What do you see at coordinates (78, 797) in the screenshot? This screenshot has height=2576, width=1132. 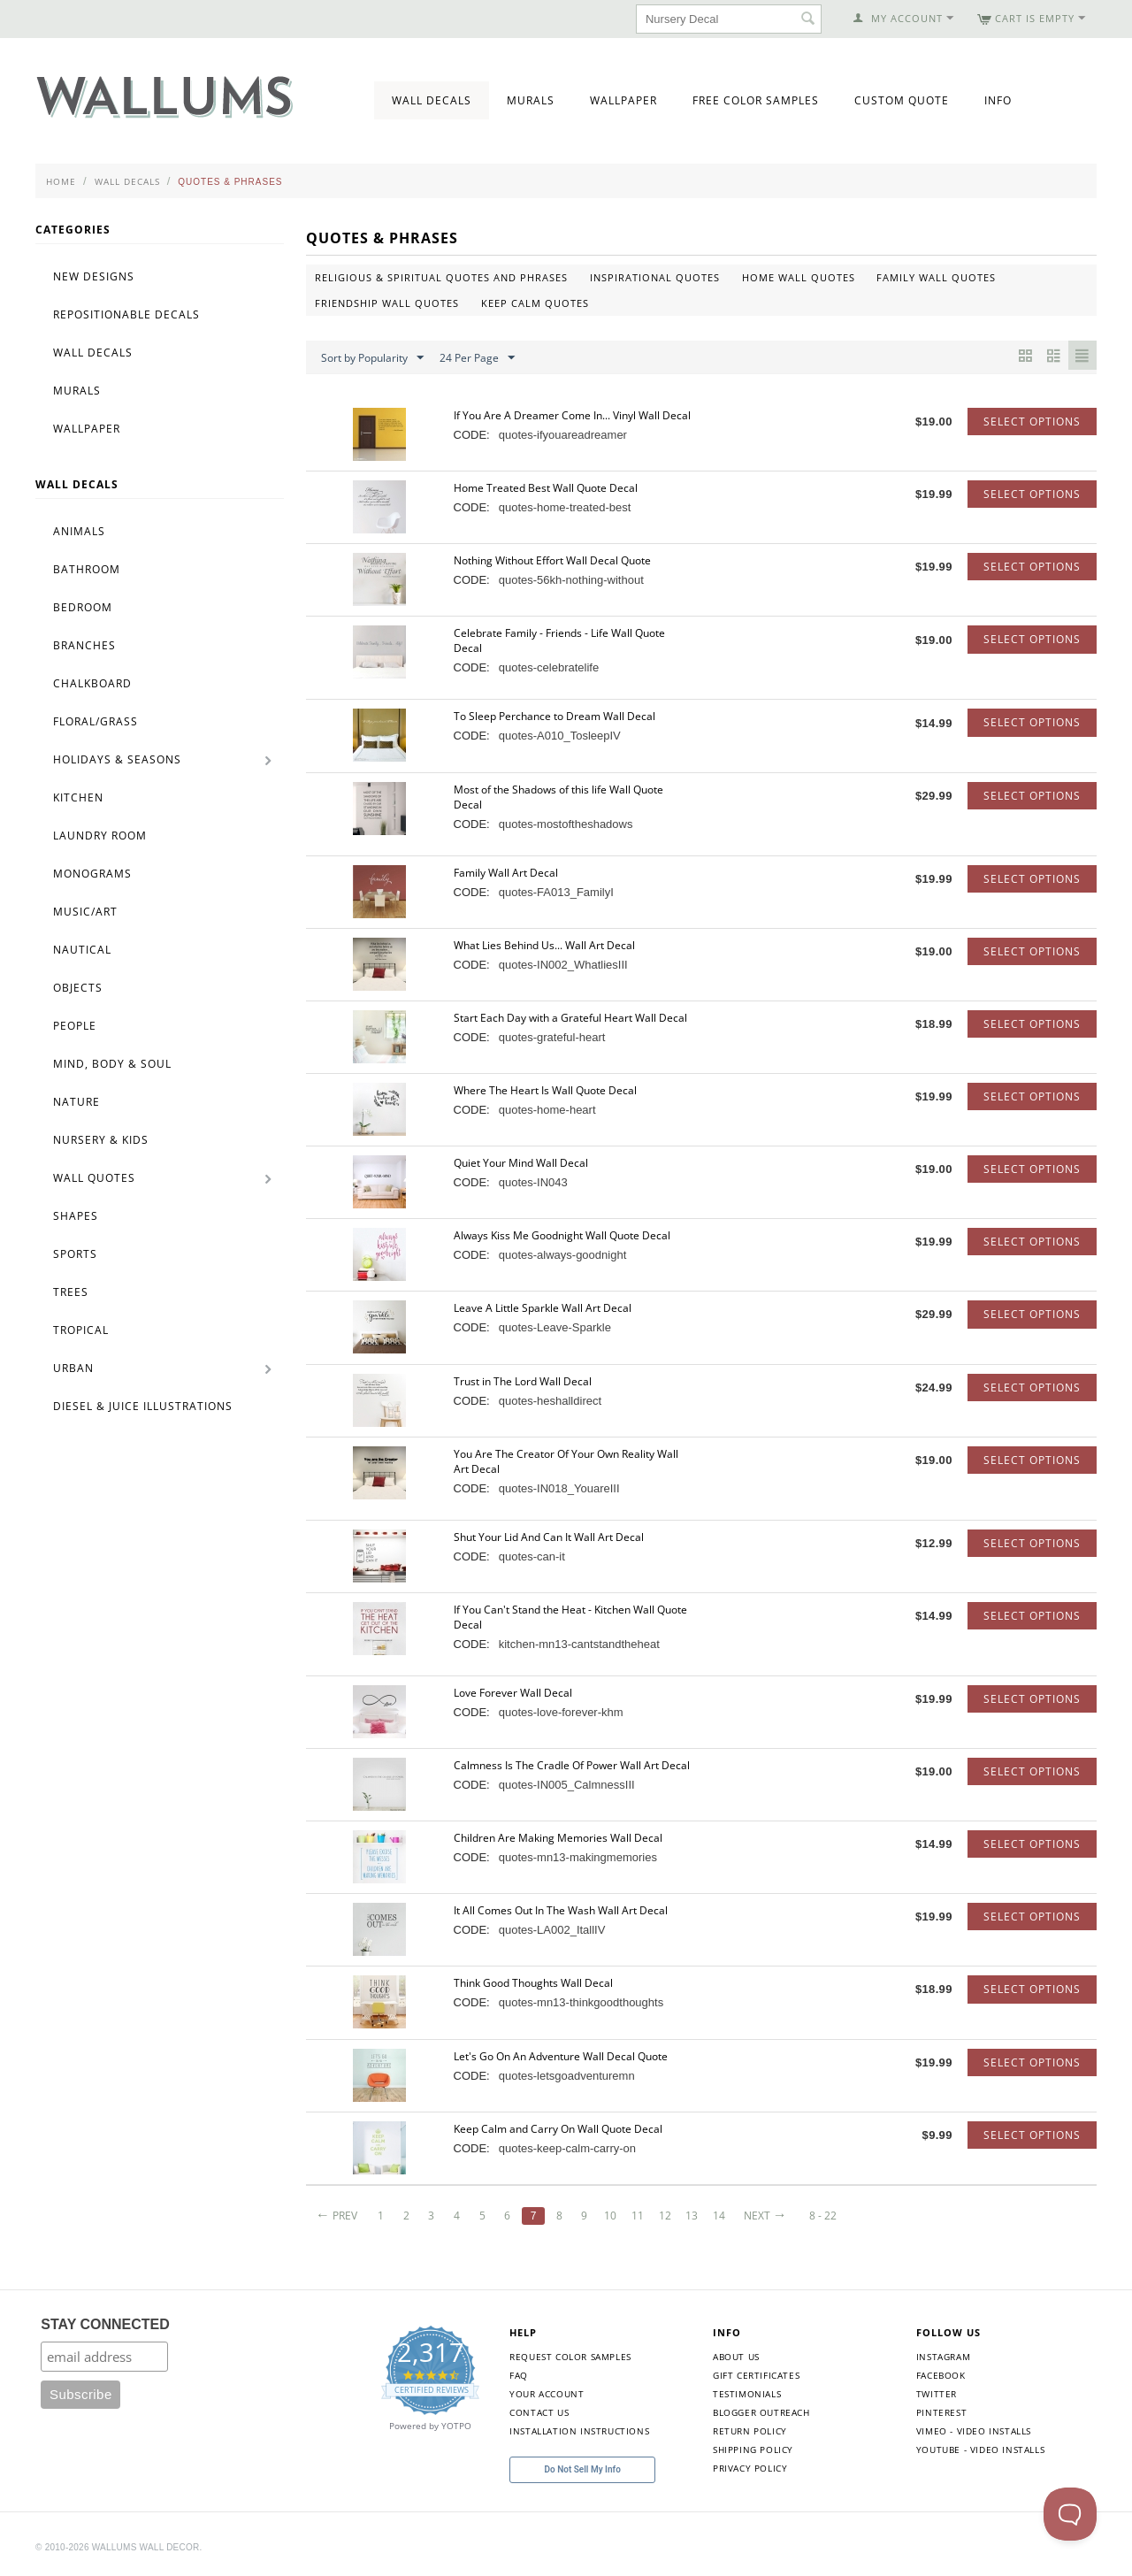 I see `Kitchen` at bounding box center [78, 797].